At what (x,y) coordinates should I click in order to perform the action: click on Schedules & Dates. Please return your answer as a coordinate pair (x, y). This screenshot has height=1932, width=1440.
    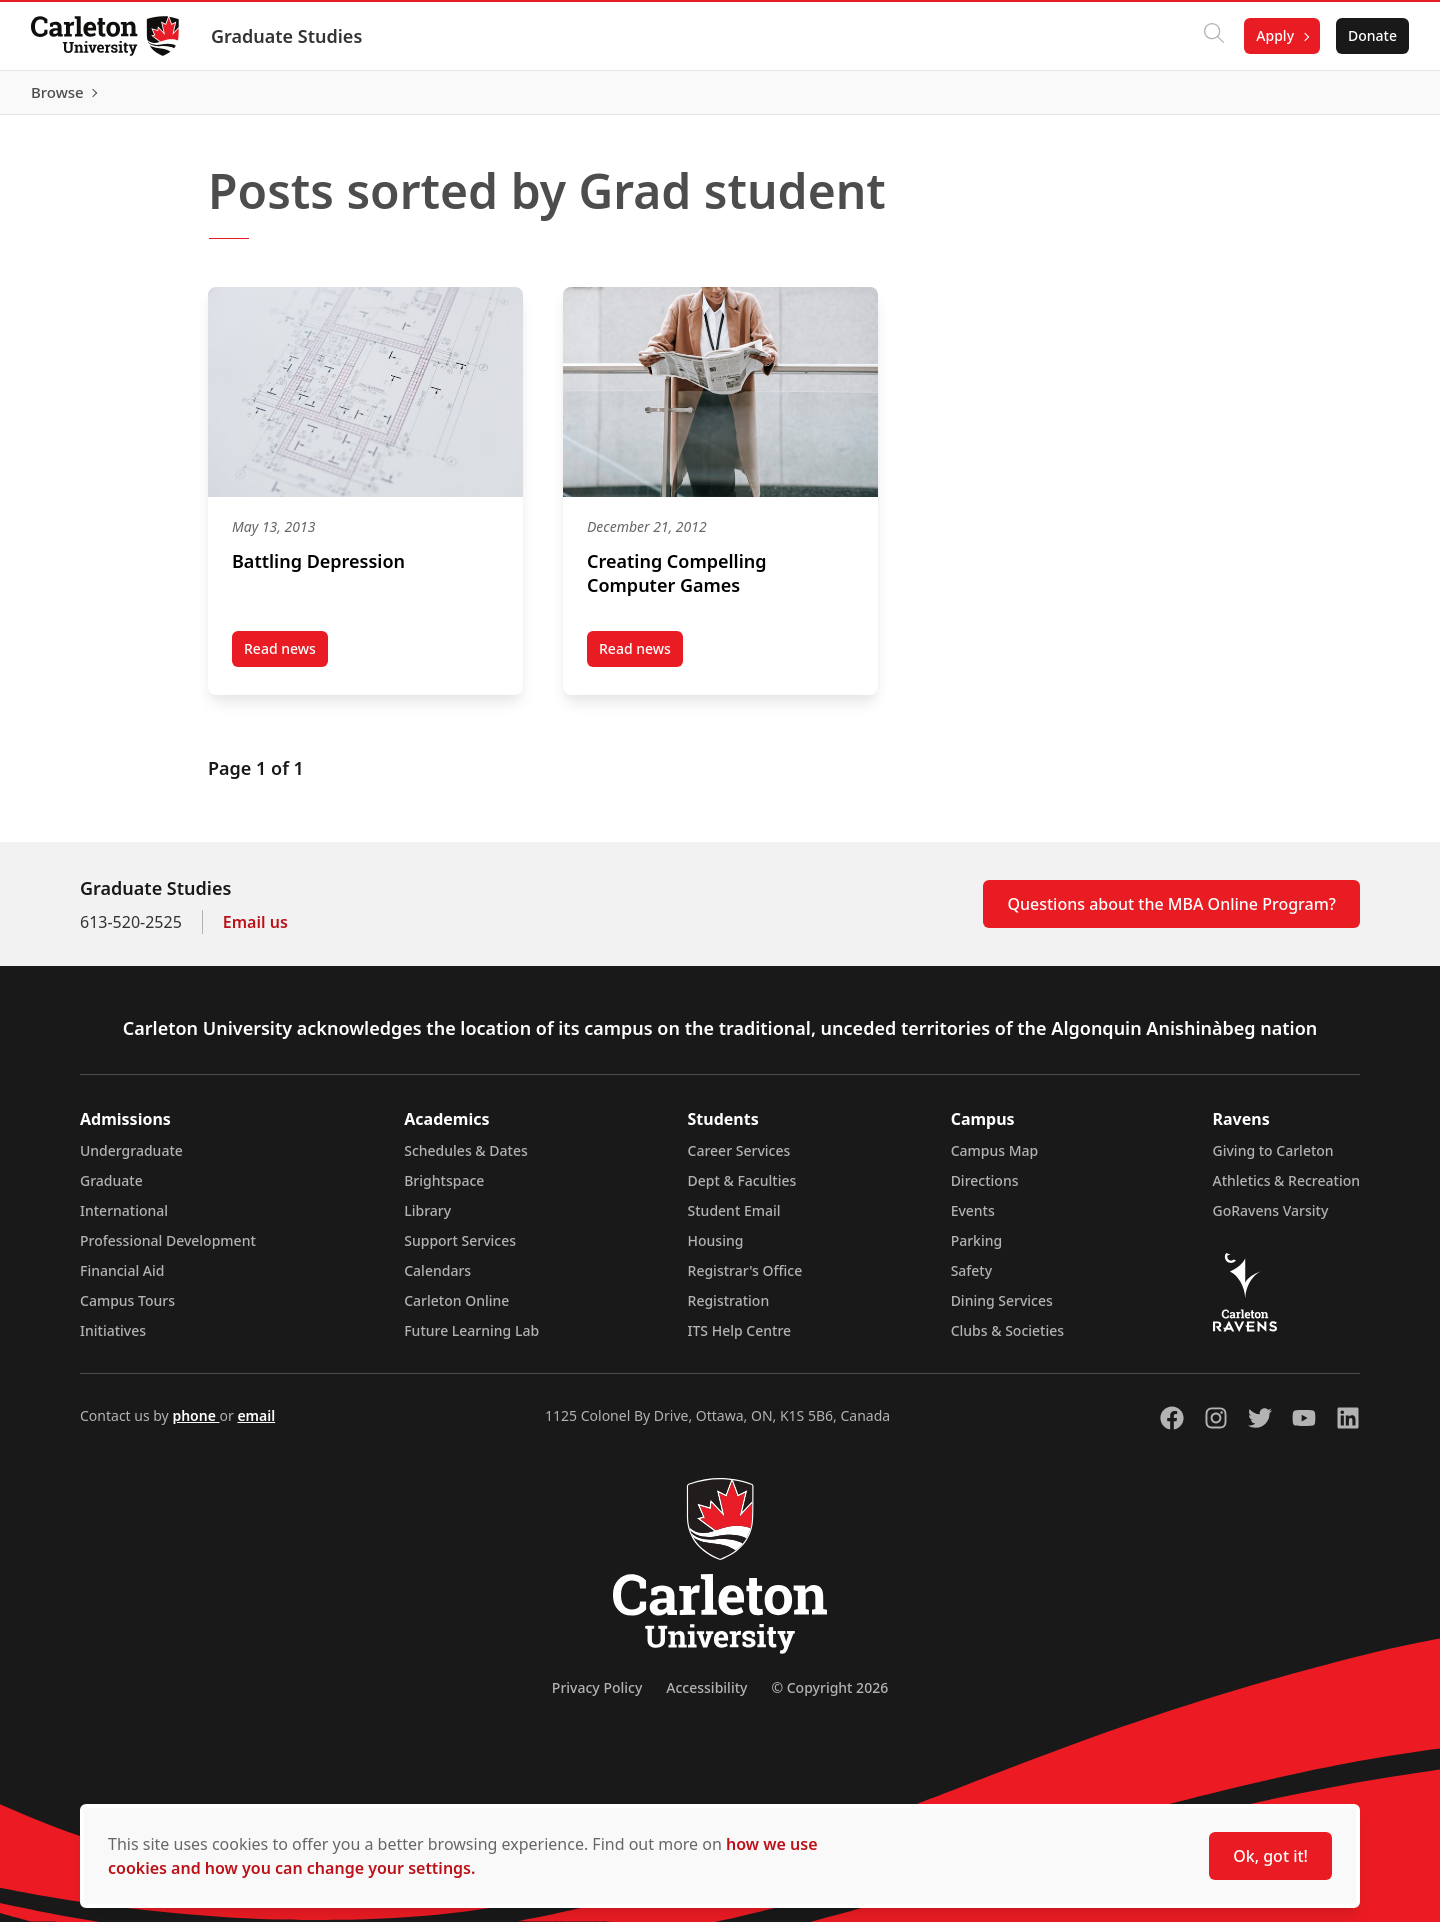
    Looking at the image, I should click on (466, 1160).